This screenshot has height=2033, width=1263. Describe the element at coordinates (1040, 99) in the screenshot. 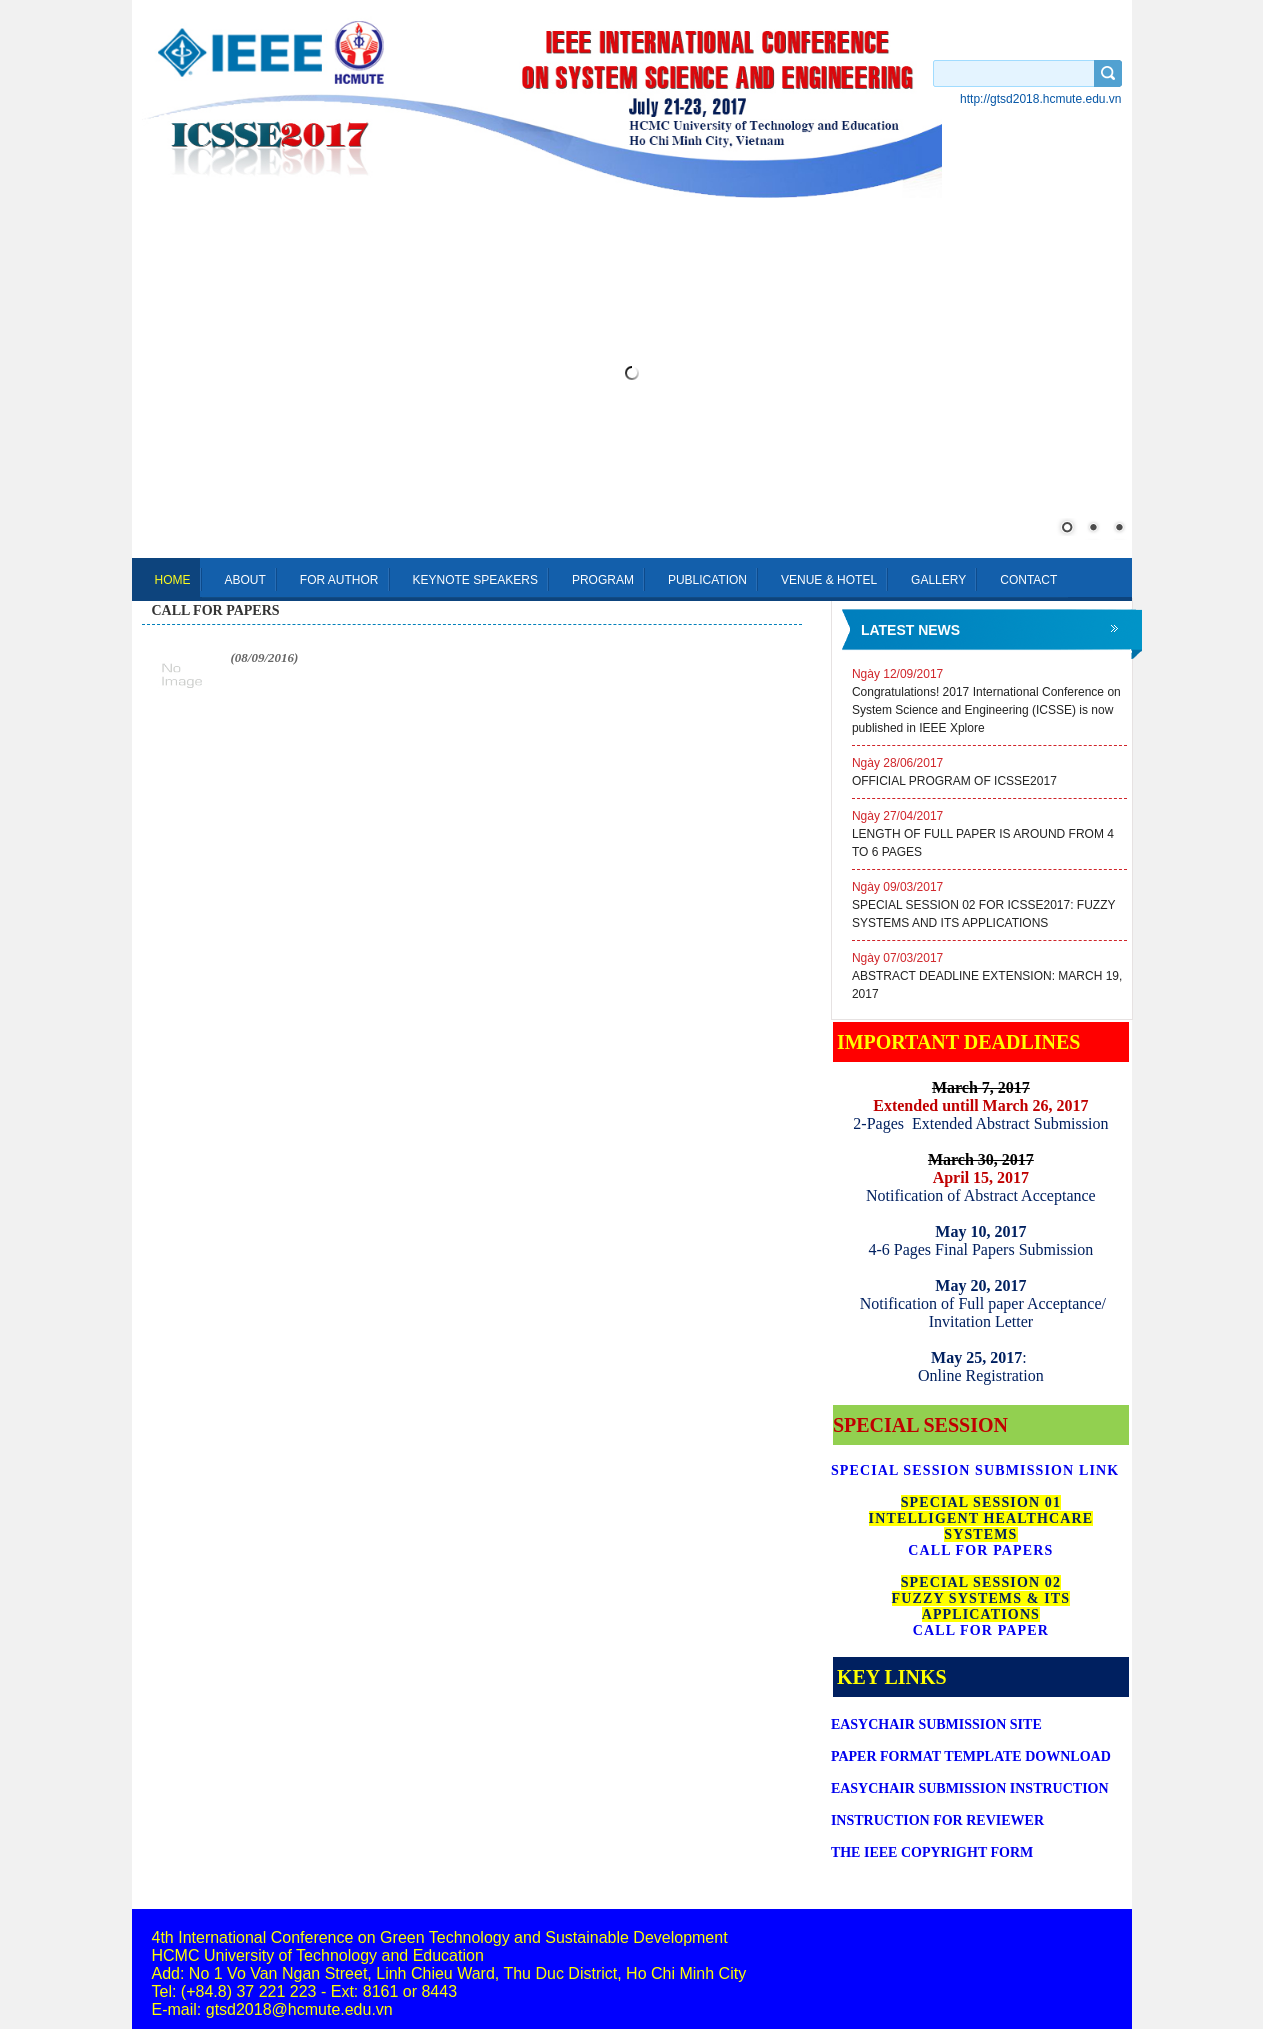

I see `http://gtsd2018.hcmute.edu.vn` at that location.